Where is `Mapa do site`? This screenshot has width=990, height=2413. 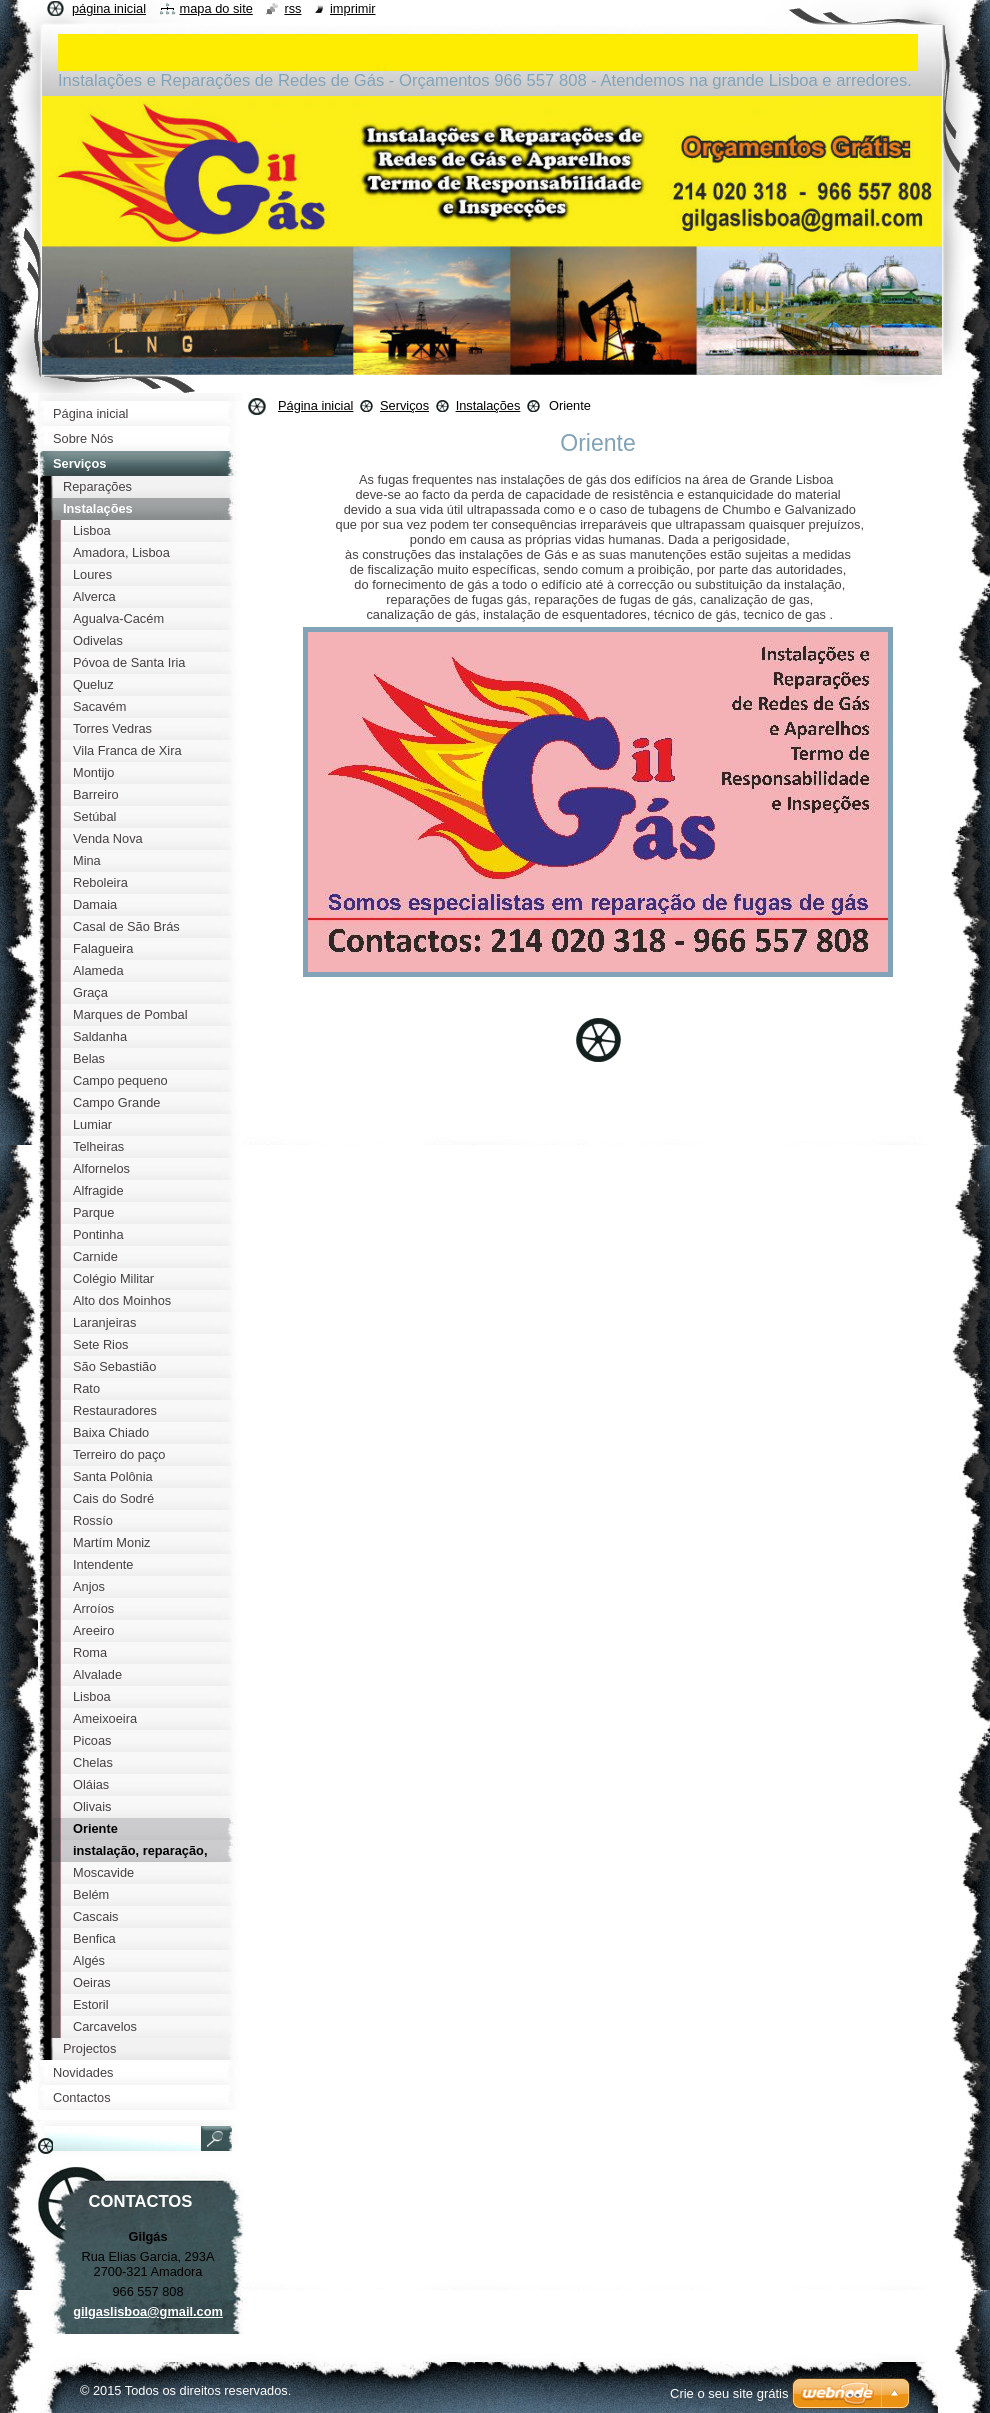 Mapa do site is located at coordinates (216, 8).